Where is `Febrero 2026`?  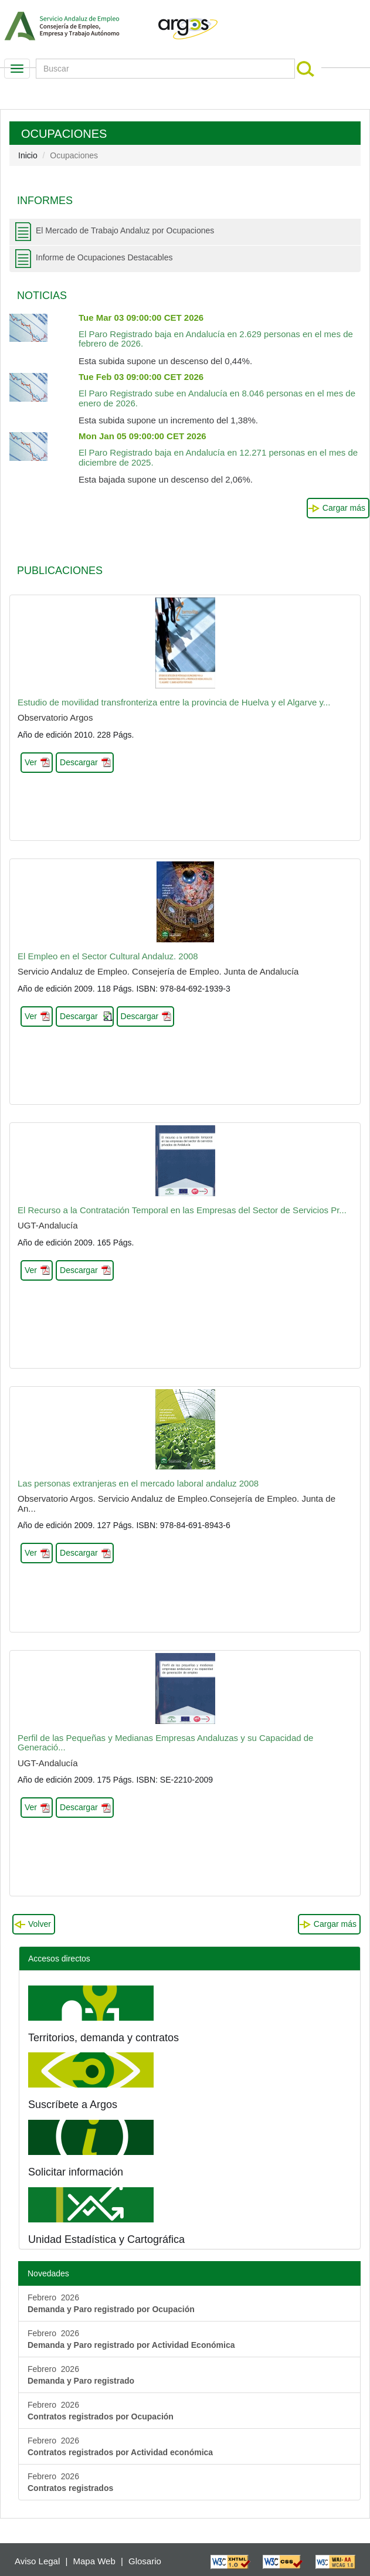
Febrero 2026 is located at coordinates (111, 2303).